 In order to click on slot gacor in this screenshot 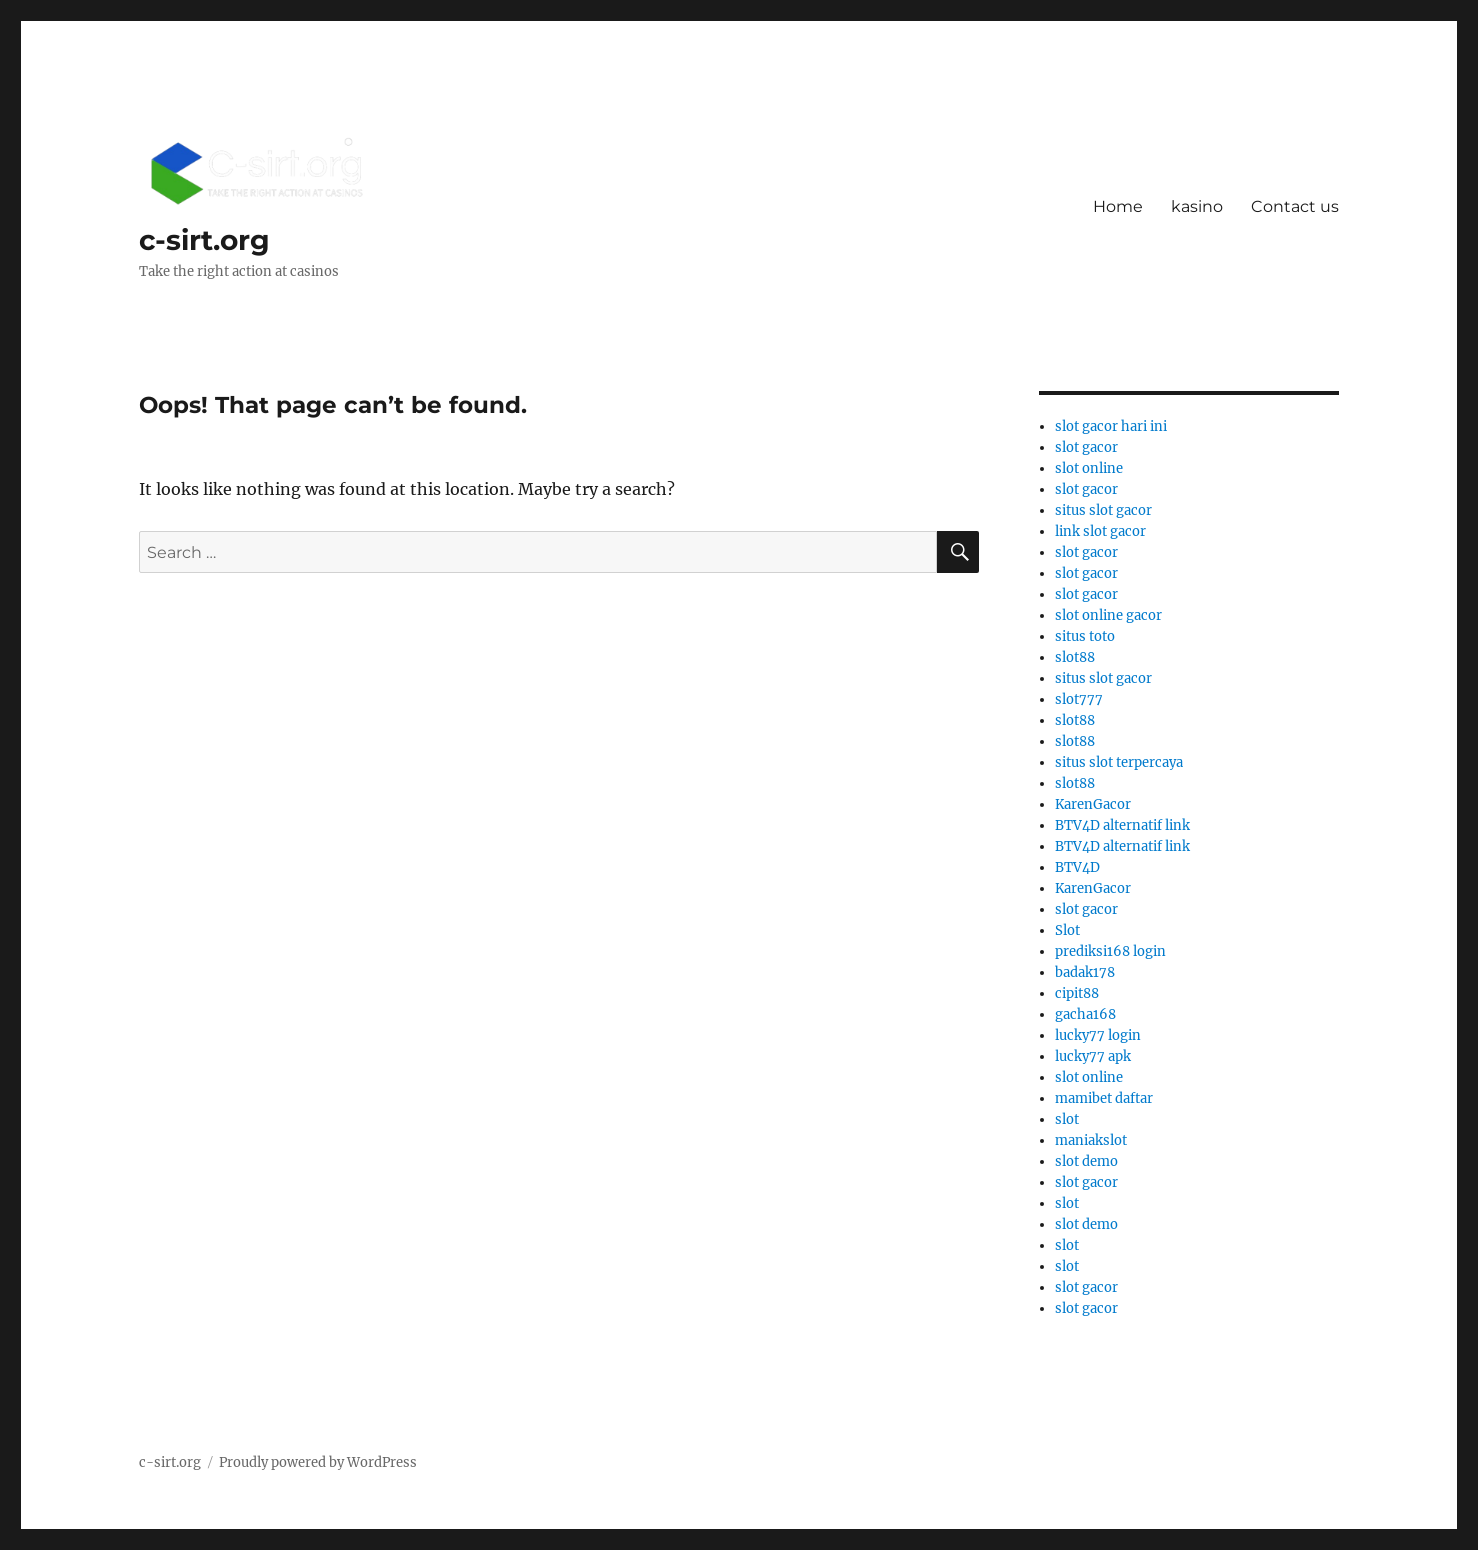, I will do `click(1086, 447)`.